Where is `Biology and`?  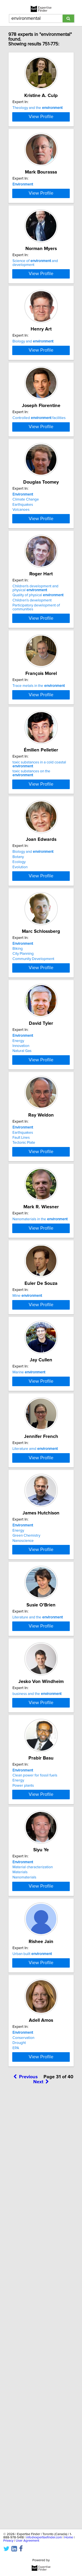
Biology and is located at coordinates (32, 414).